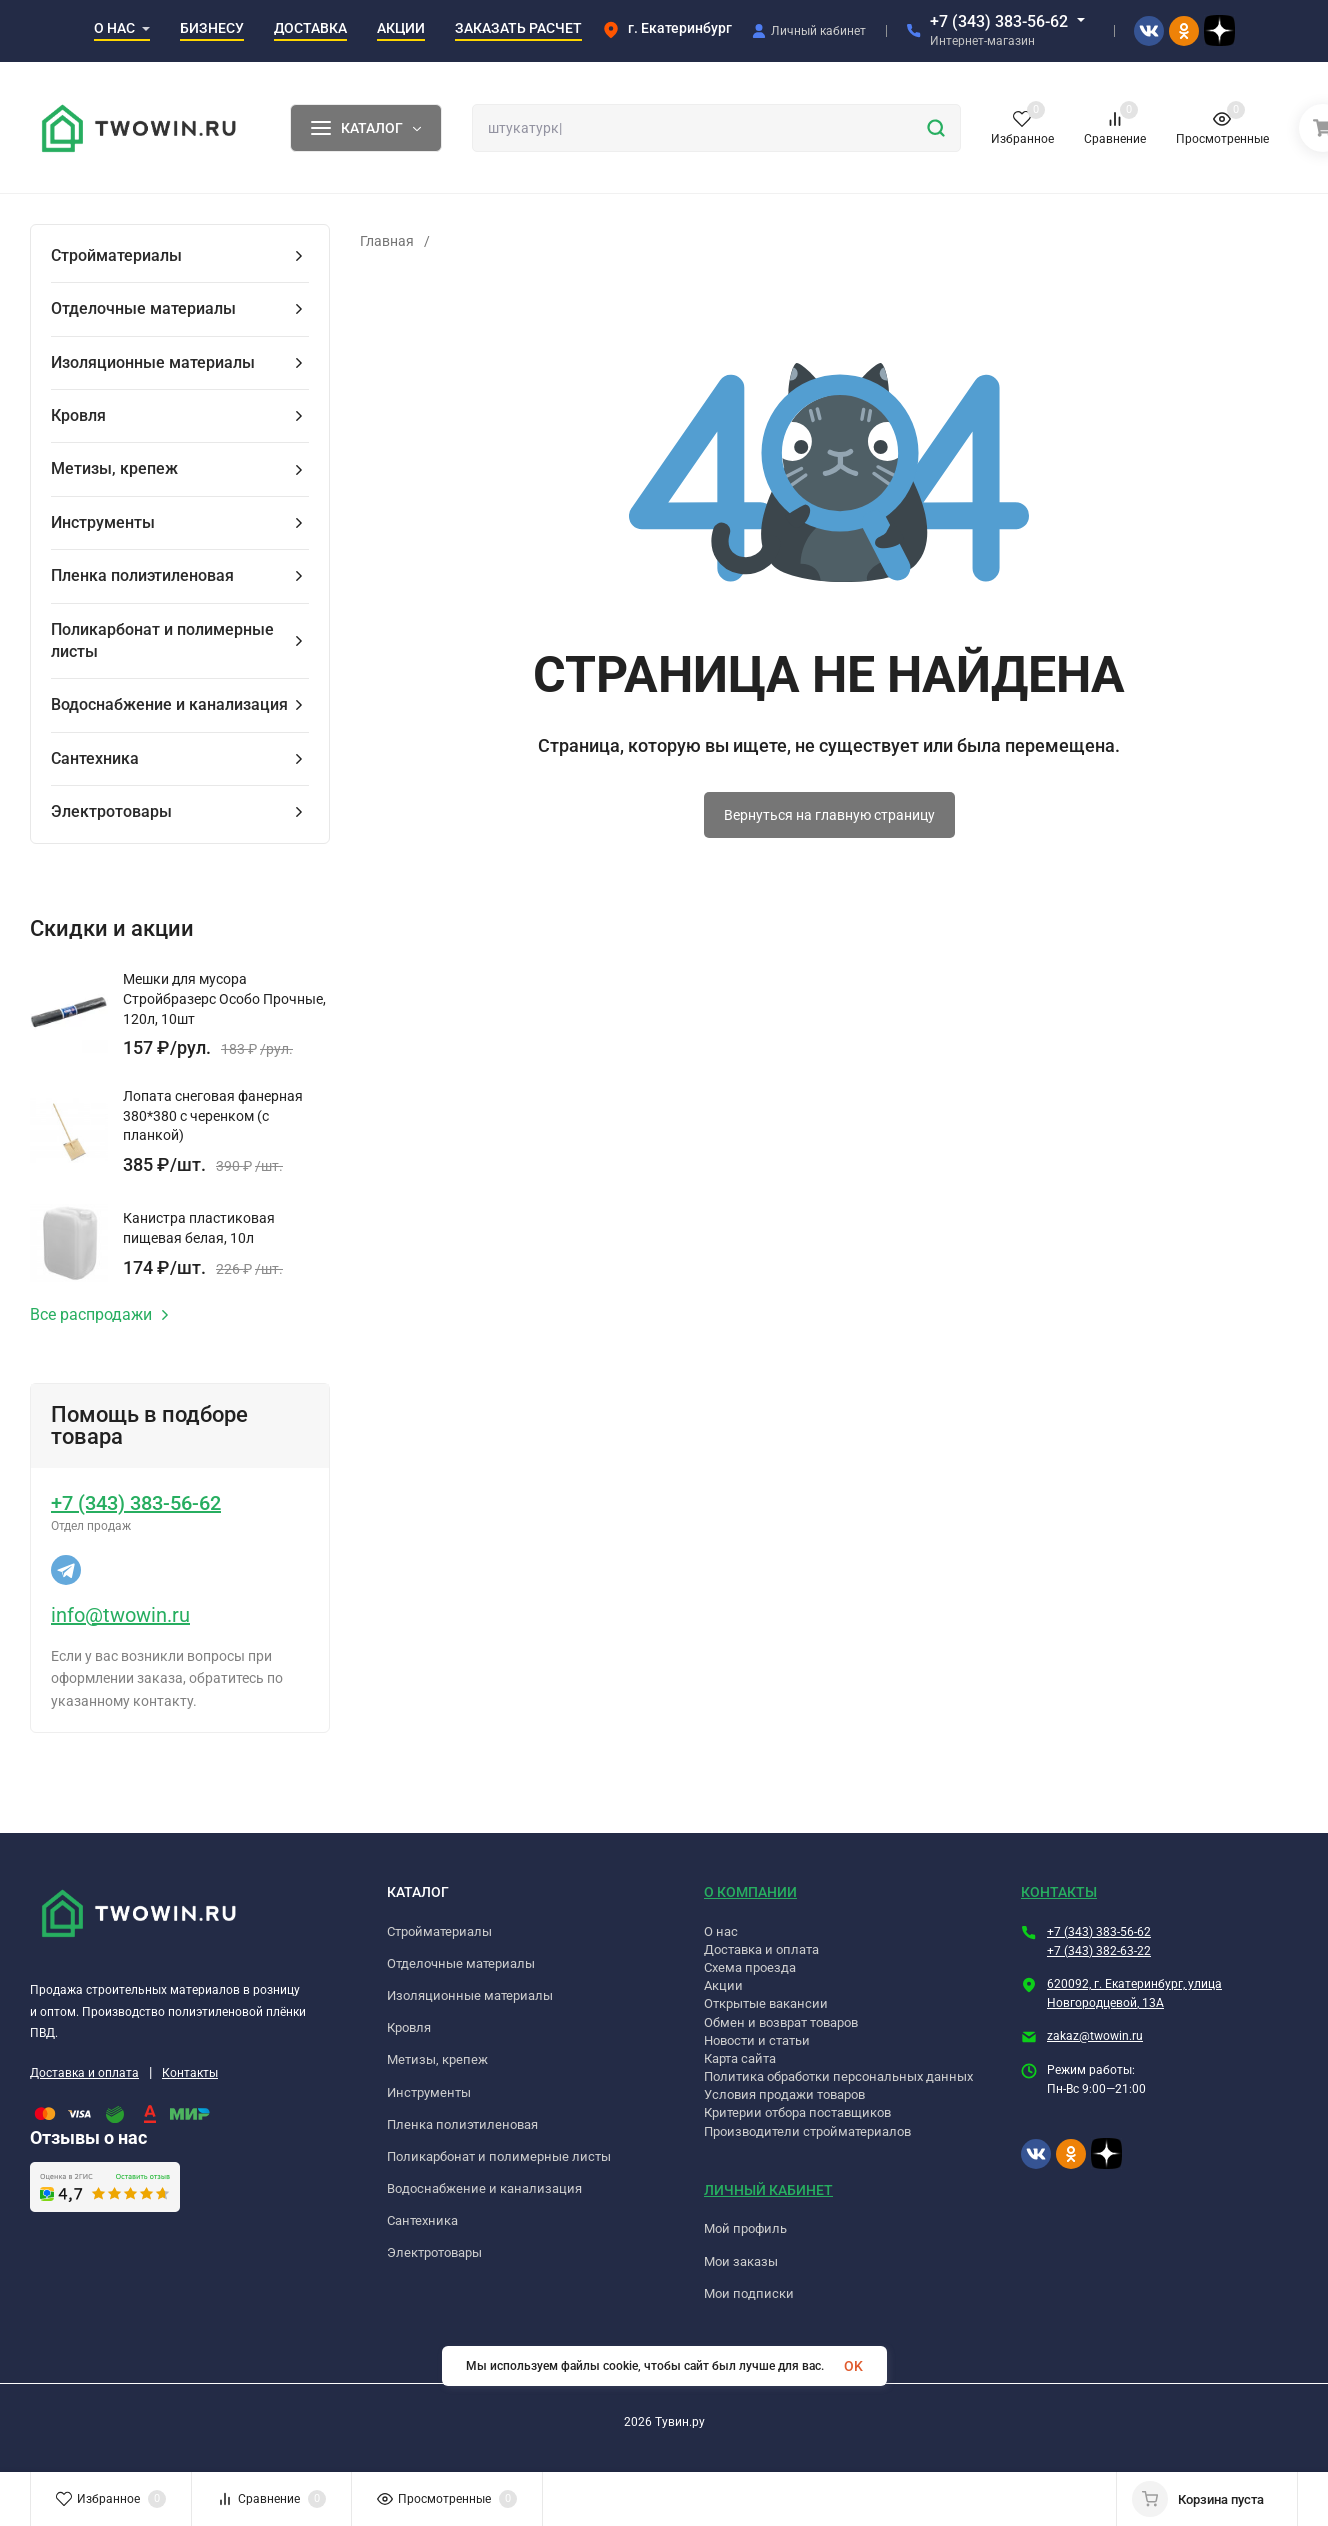 The image size is (1328, 2526). I want to click on +7 (343) 382-63-22, so click(1099, 1951).